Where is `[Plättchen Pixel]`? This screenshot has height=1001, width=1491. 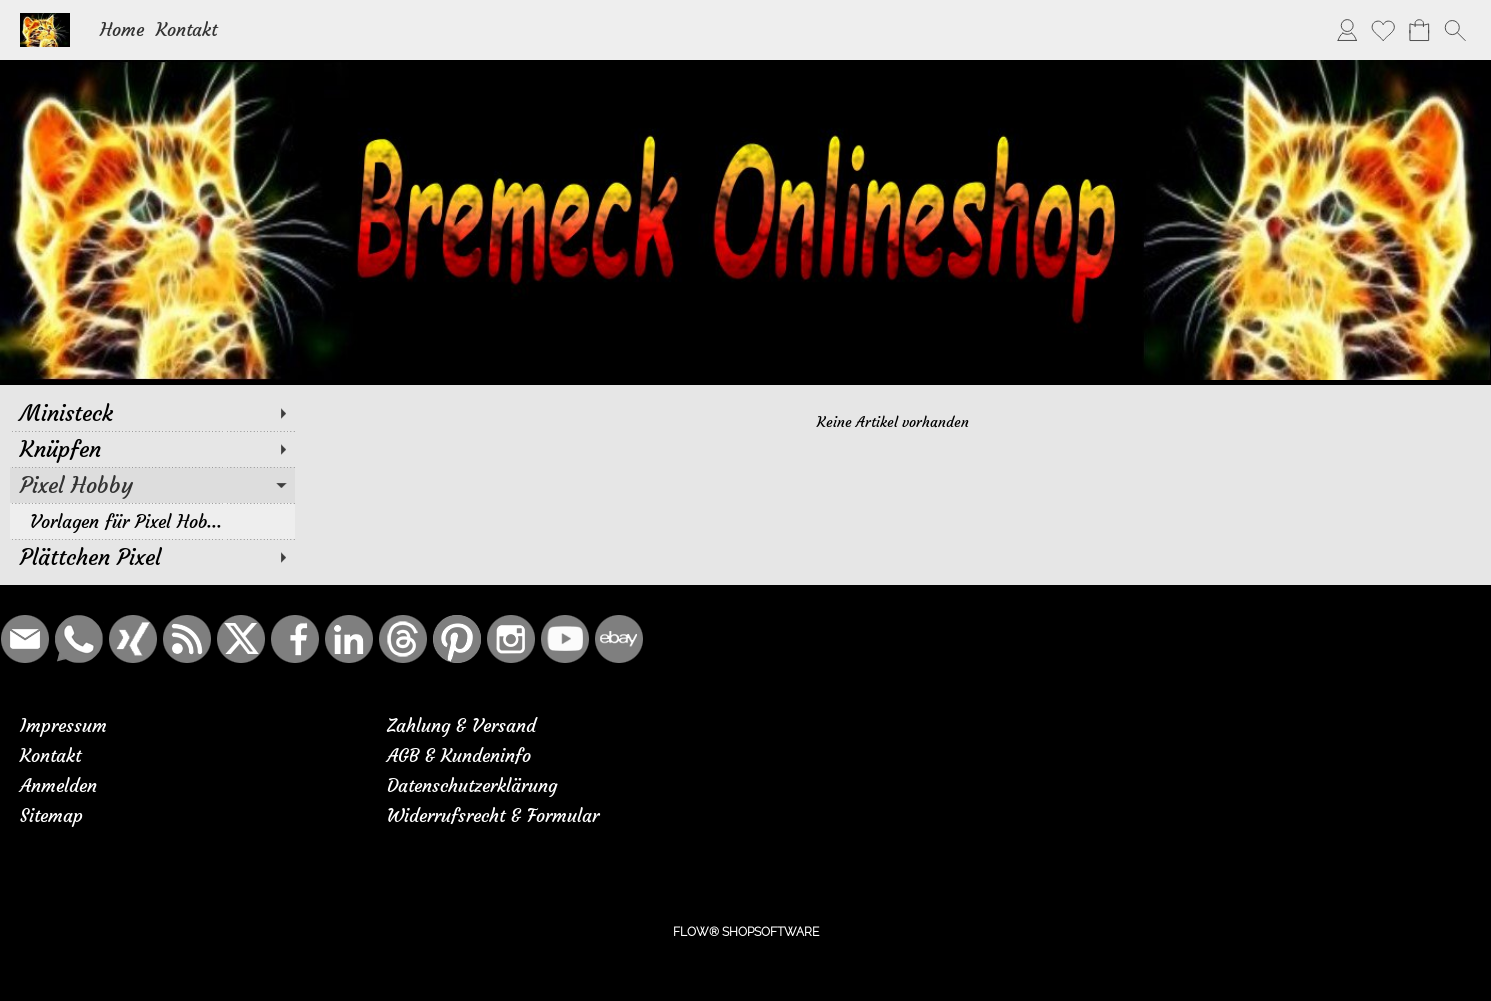 [Plättchen Pixel] is located at coordinates (152, 557).